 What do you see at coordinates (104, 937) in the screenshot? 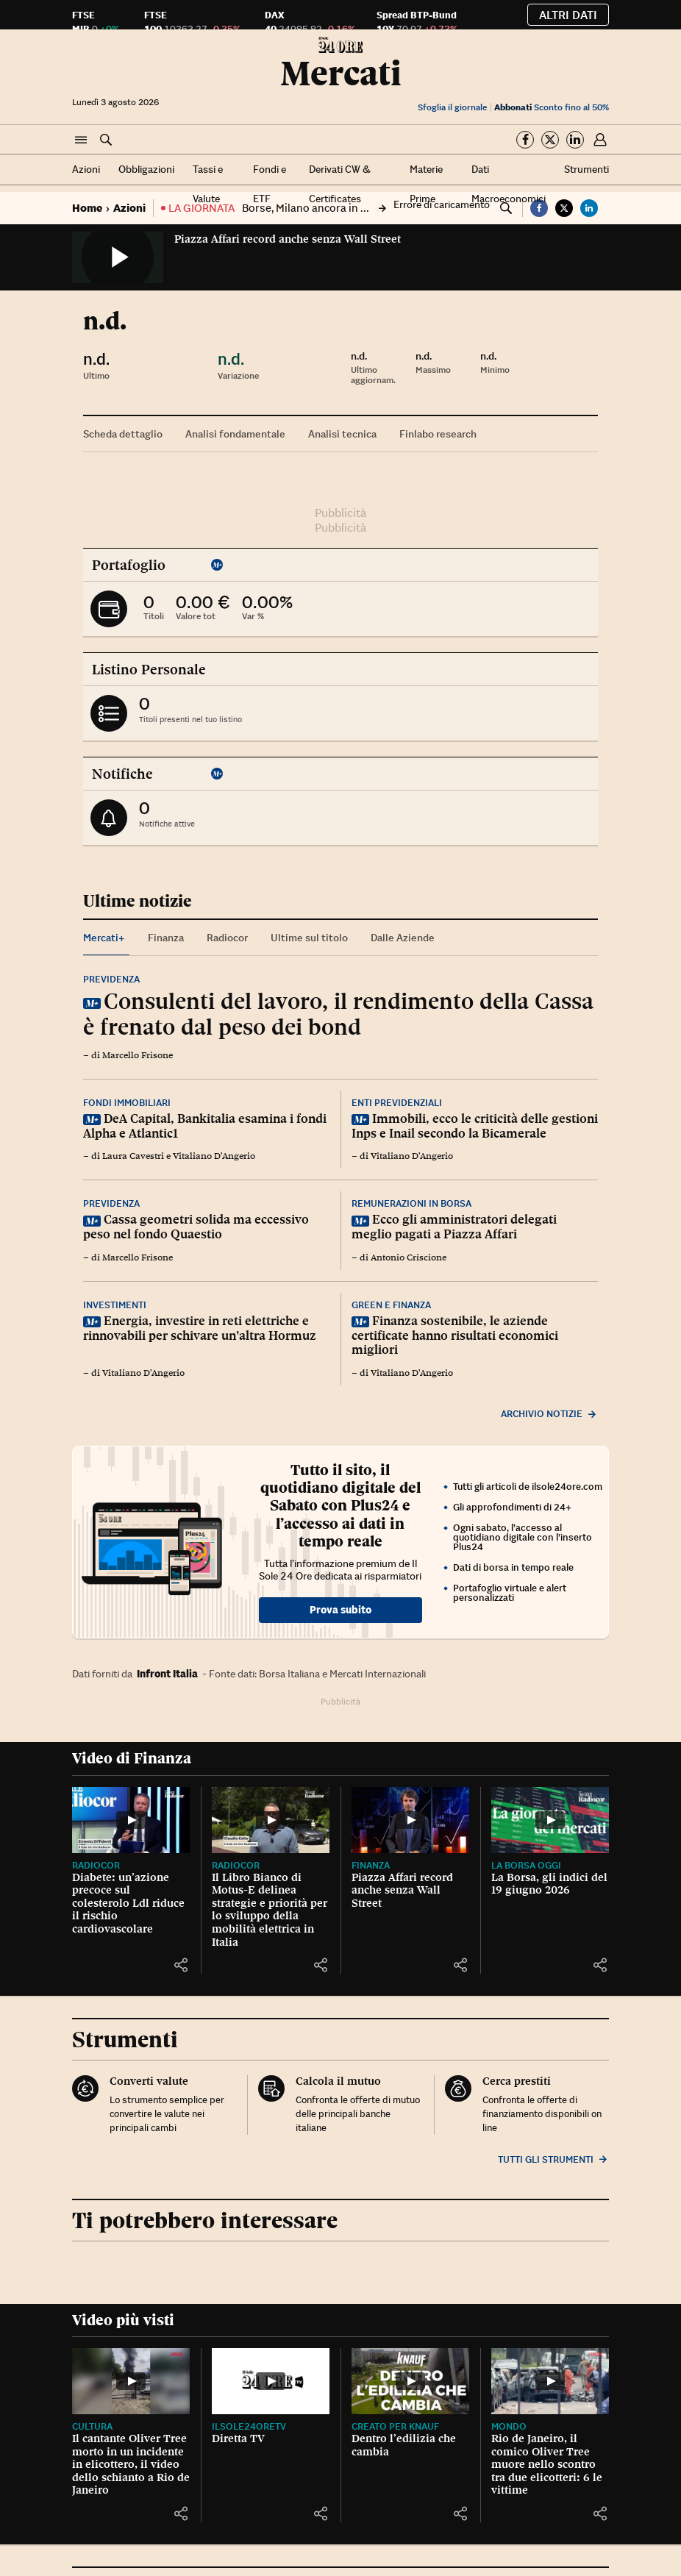
I see `Mercati+ [tab]` at bounding box center [104, 937].